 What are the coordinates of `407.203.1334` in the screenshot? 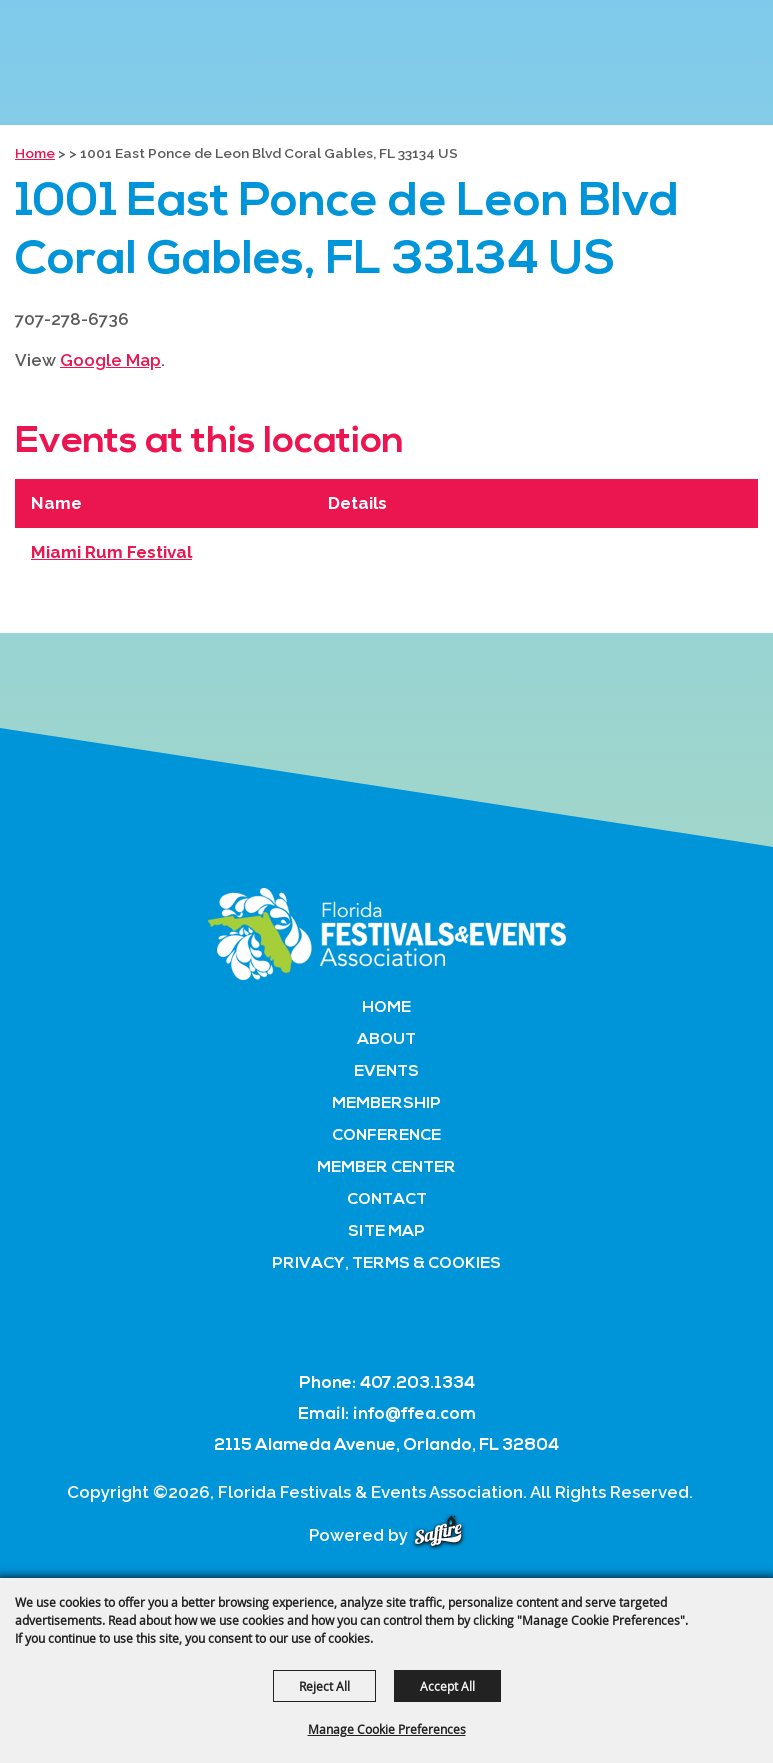 It's located at (417, 1383).